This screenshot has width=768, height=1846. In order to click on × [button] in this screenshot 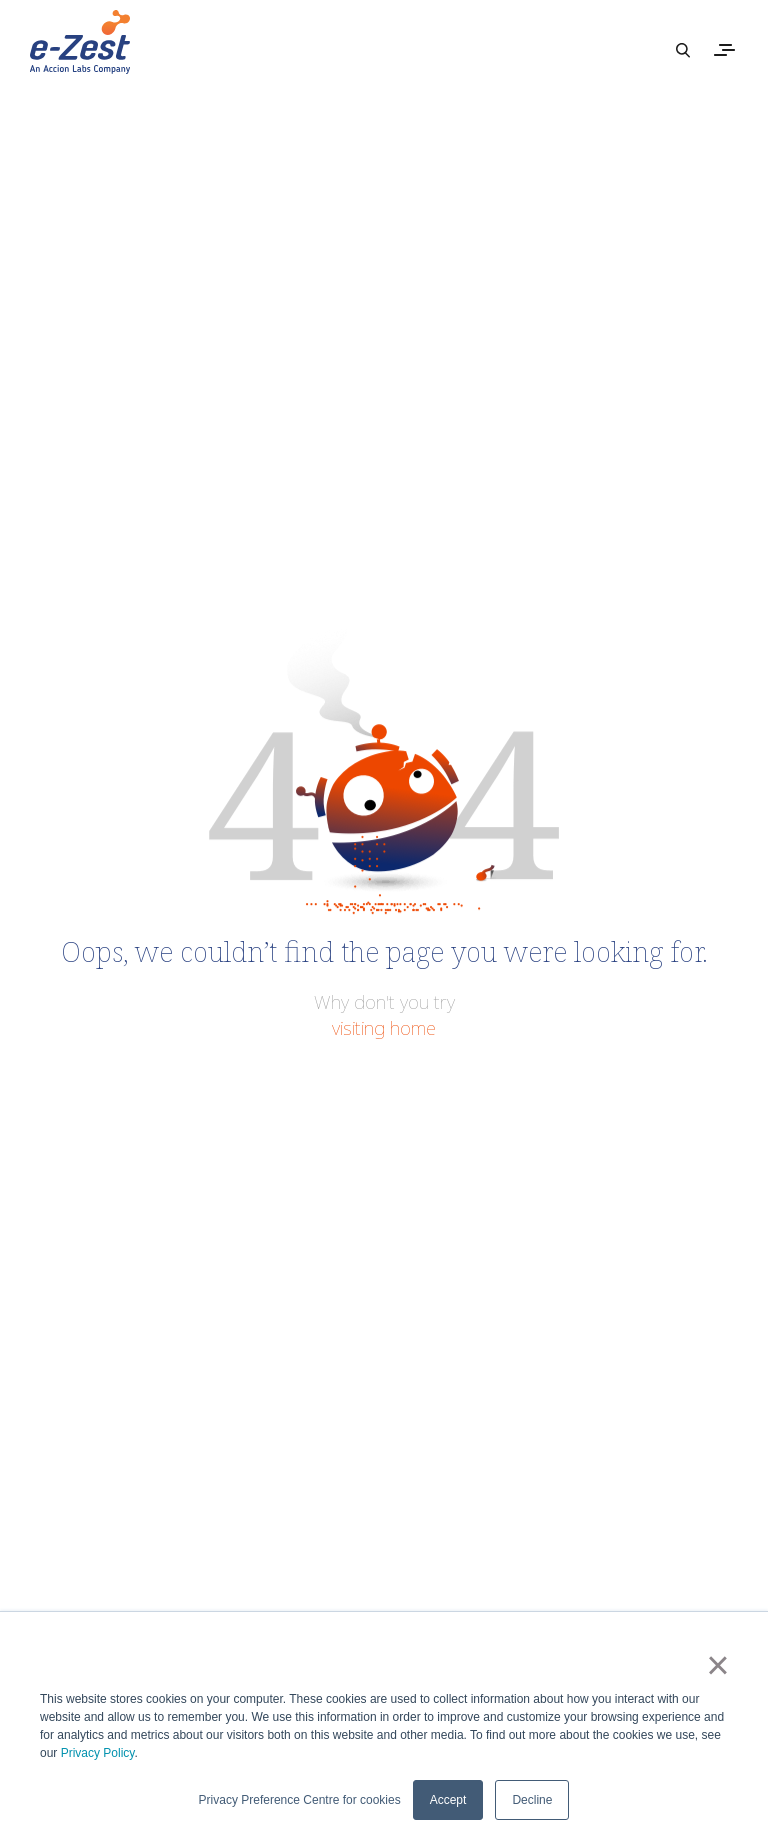, I will do `click(717, 1665)`.